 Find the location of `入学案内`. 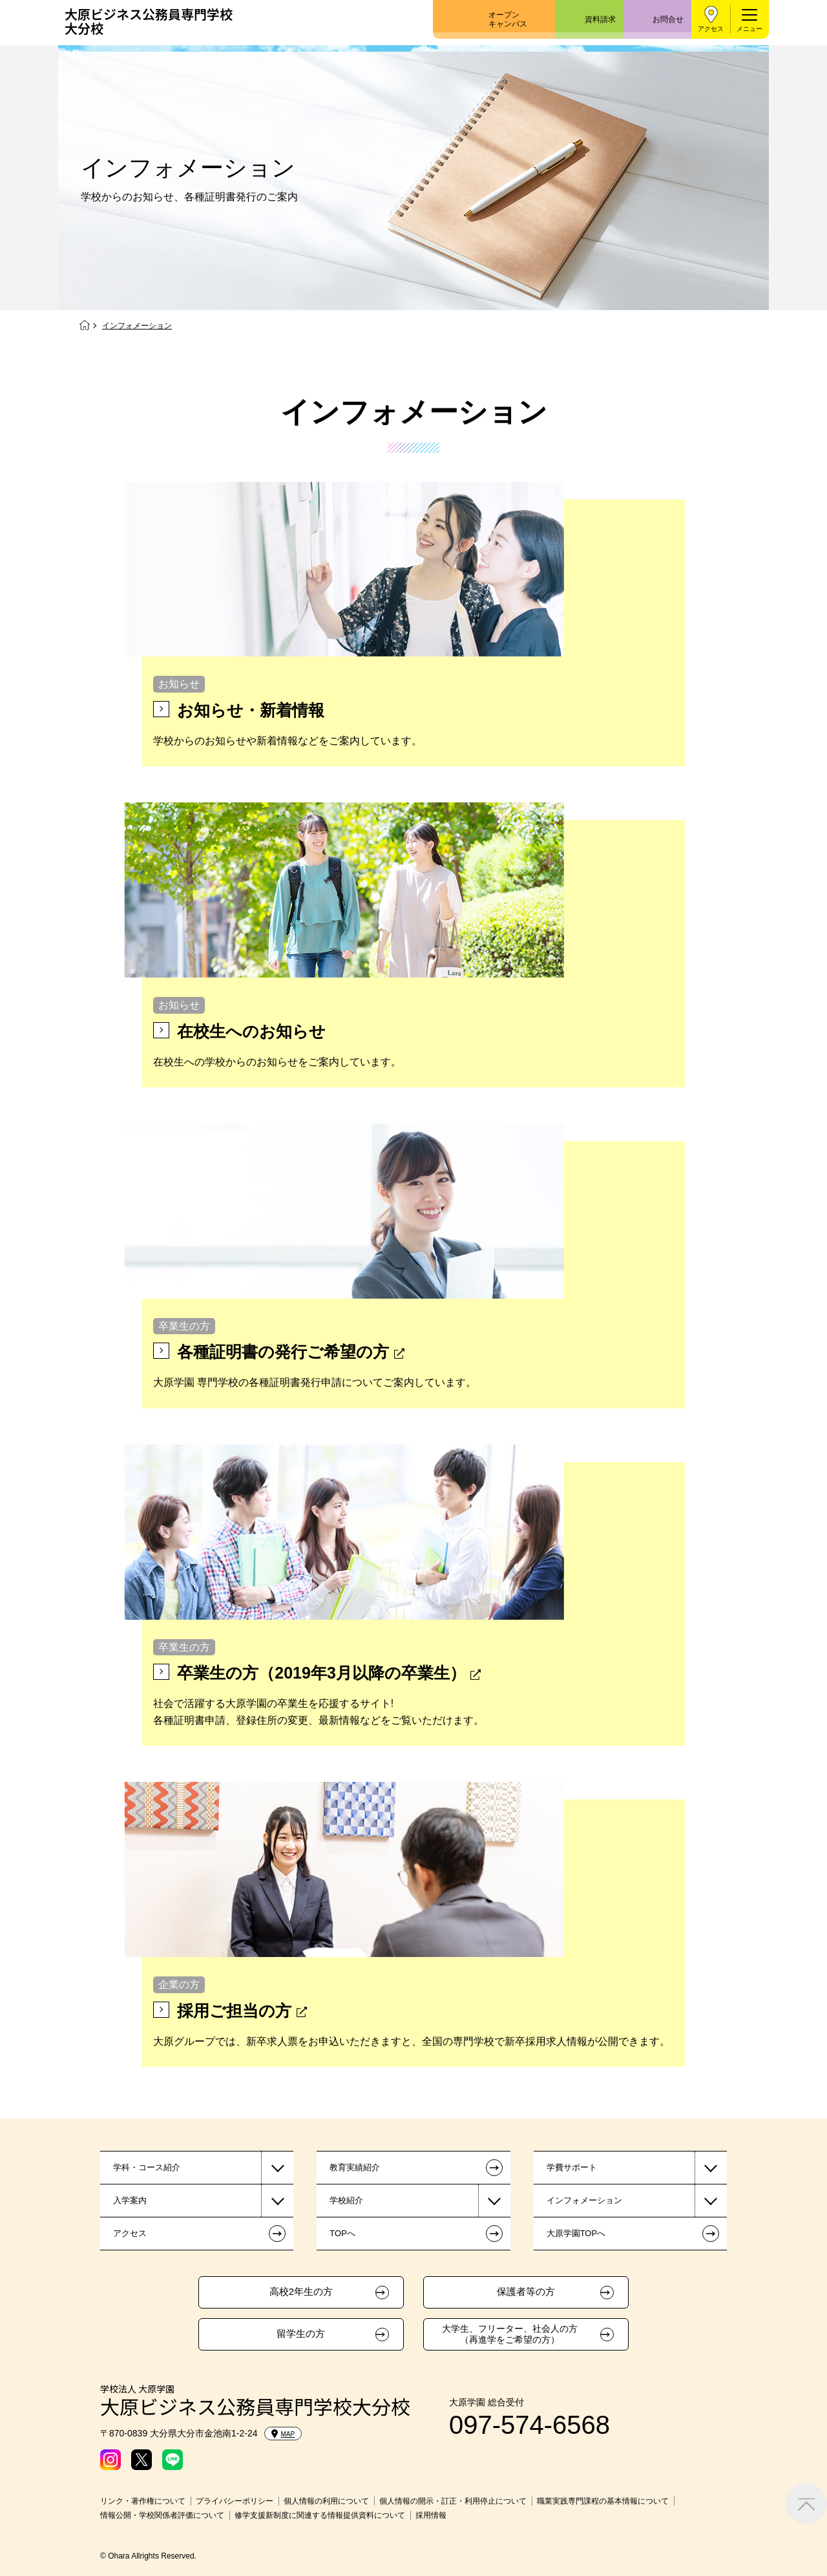

入学案内 is located at coordinates (130, 2200).